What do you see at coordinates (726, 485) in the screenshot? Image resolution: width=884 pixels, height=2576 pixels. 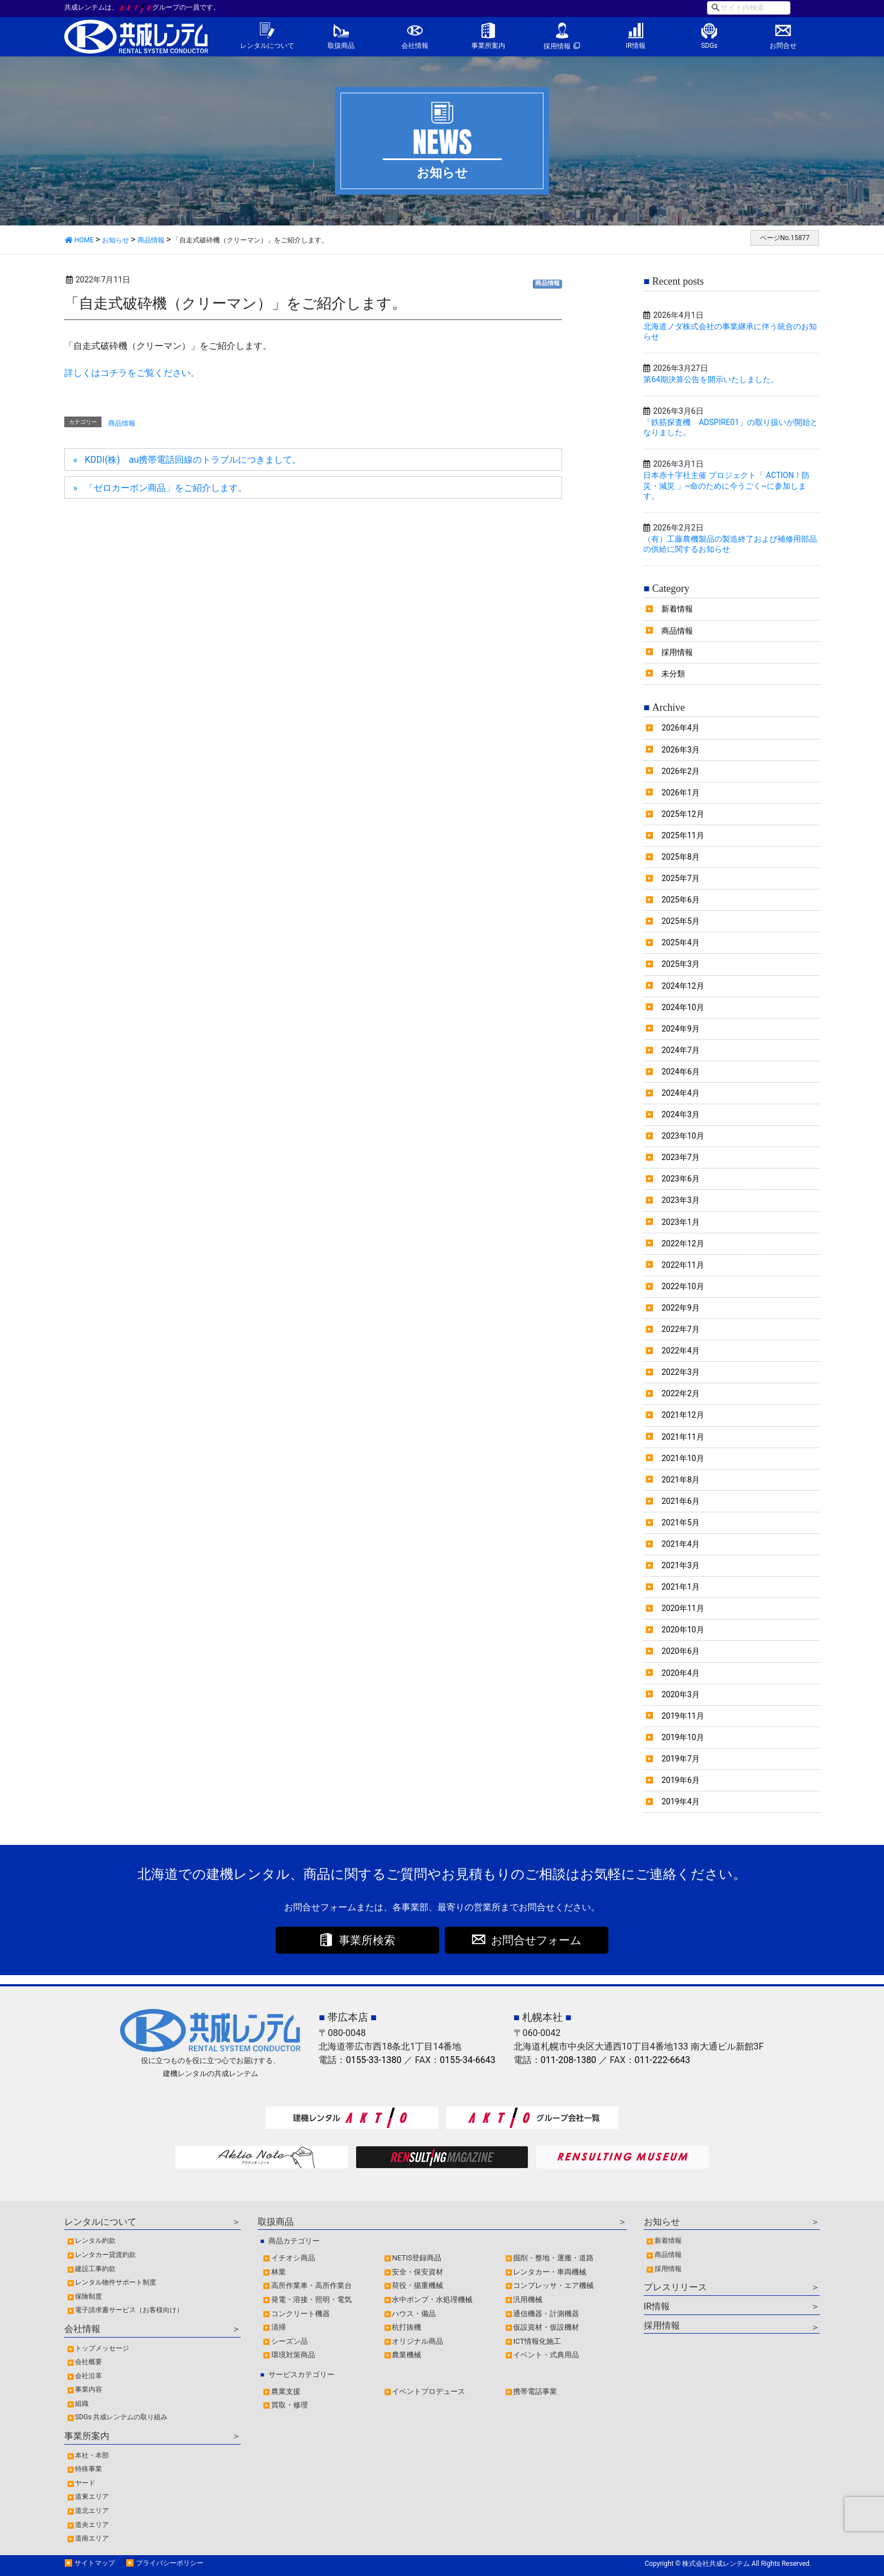 I see `日本赤十字社主催 プロジェクト「 ACTION！防災・減災 」~命のために今うごく~に参加します。` at bounding box center [726, 485].